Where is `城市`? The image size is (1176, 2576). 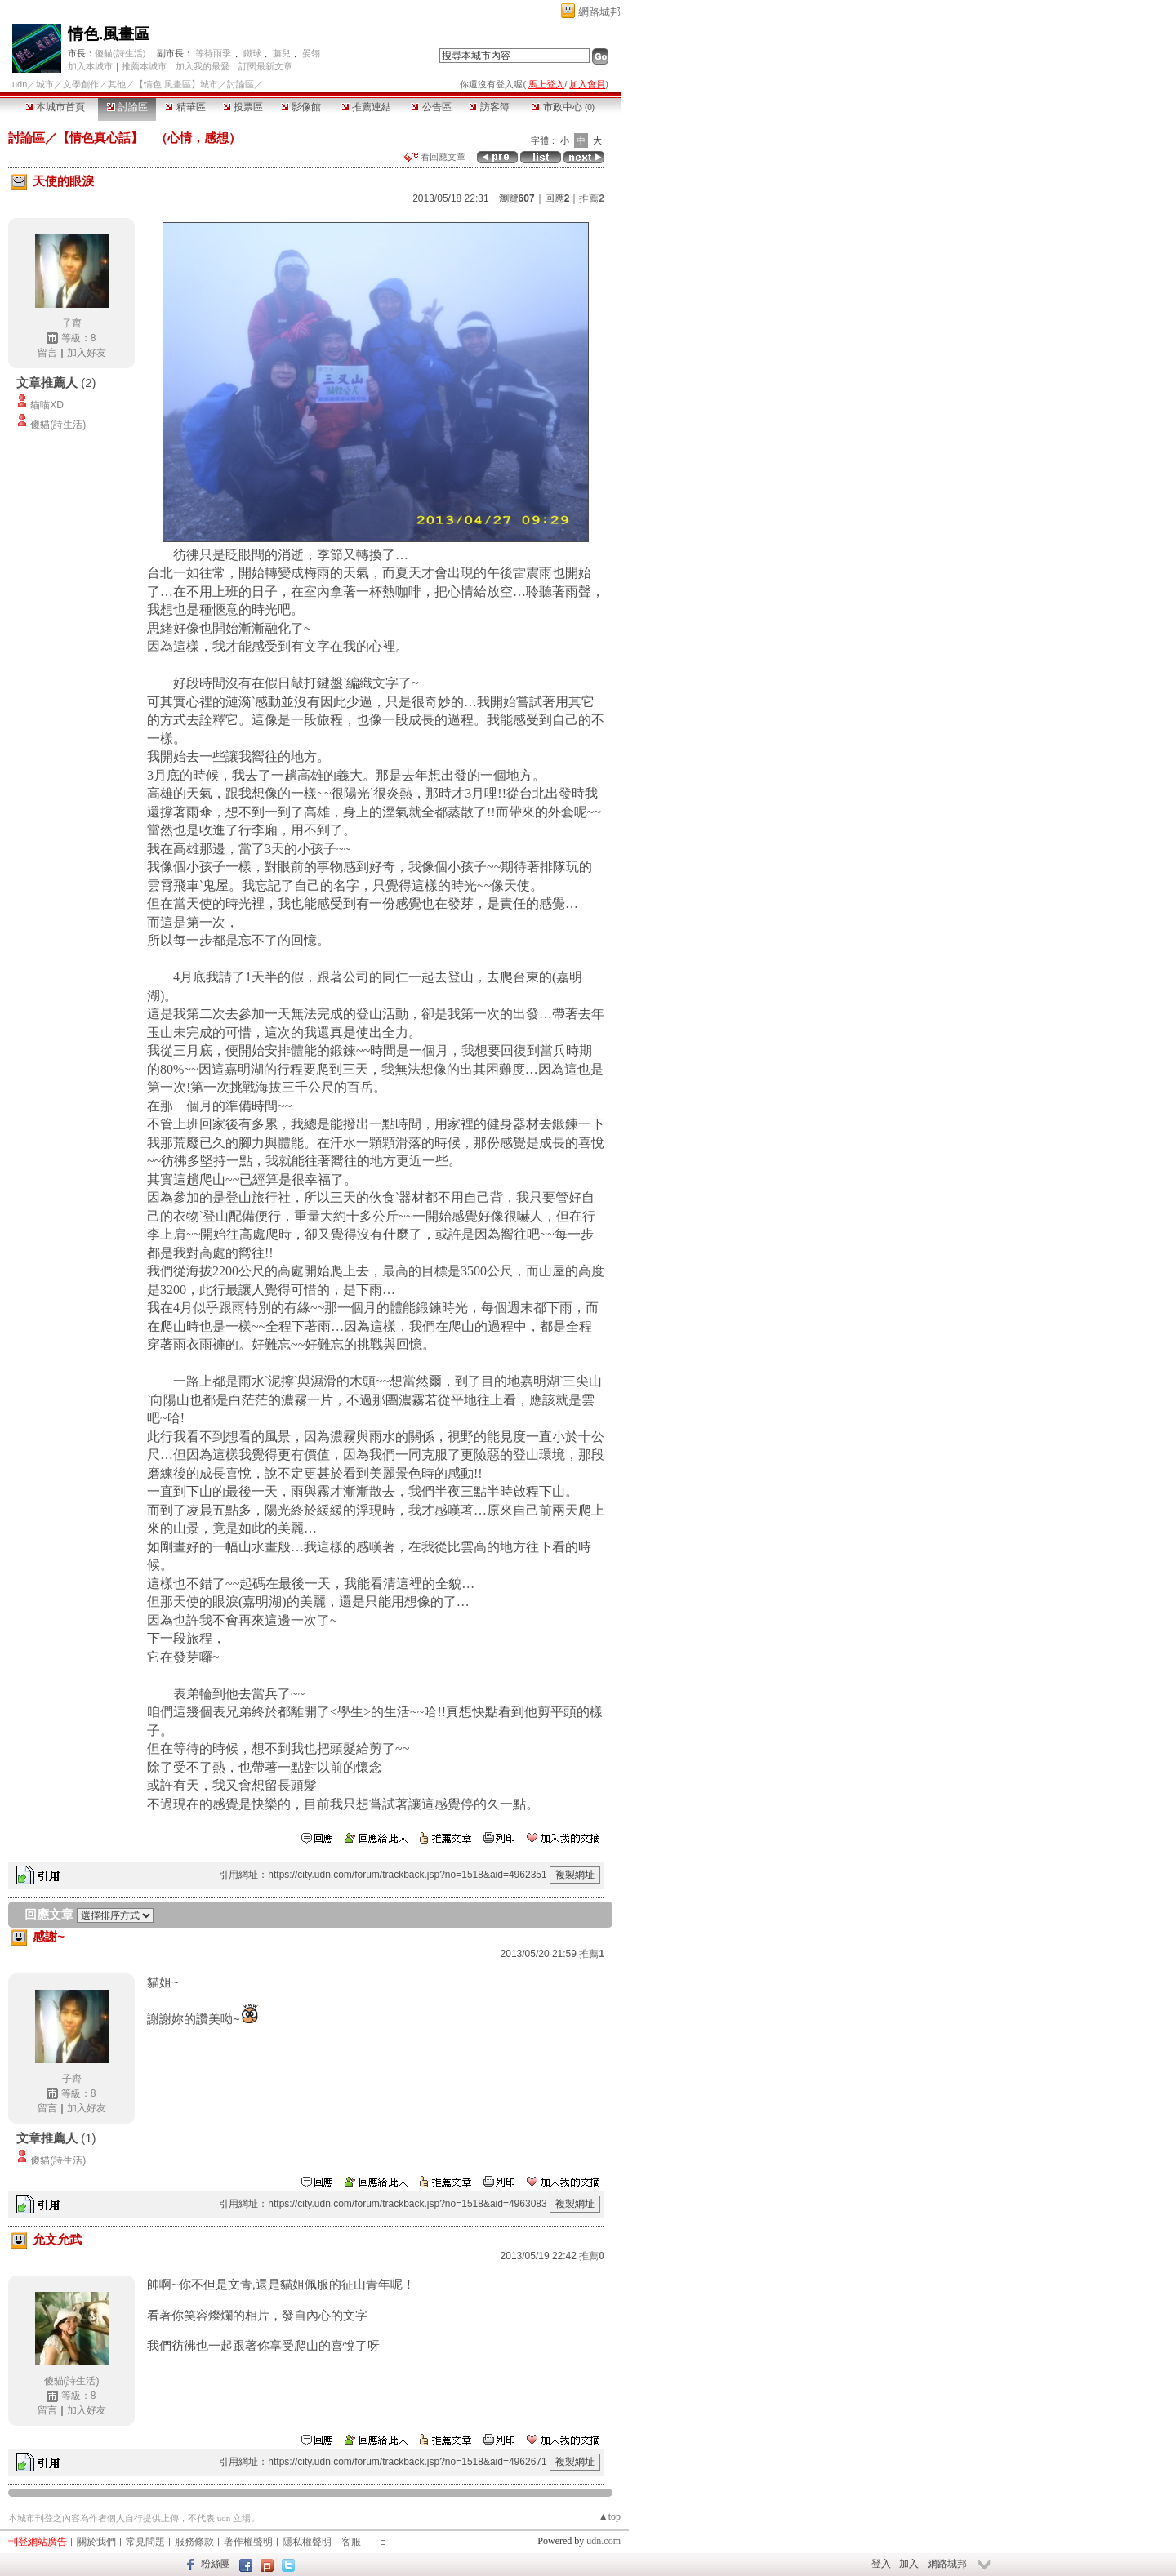 城市 is located at coordinates (45, 84).